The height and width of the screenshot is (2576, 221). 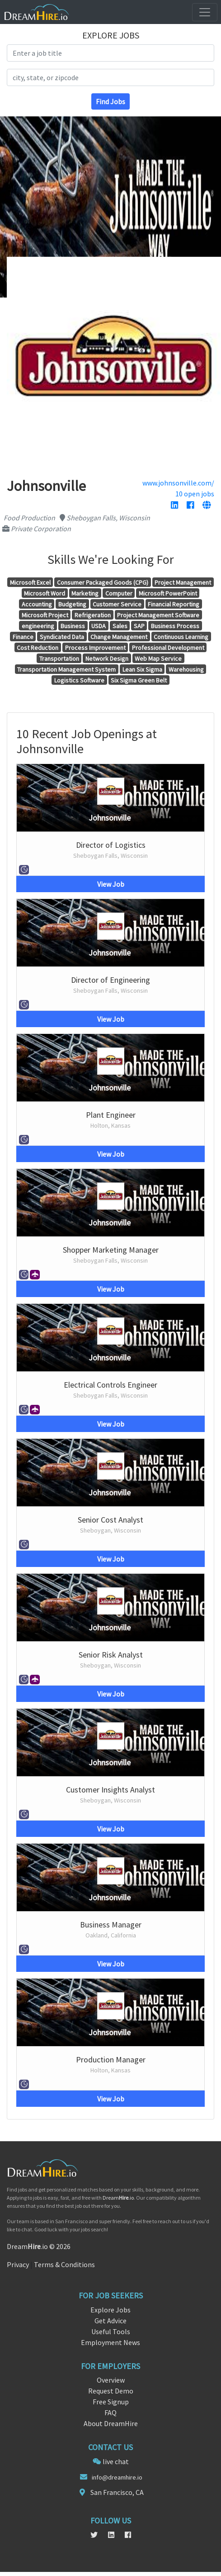 What do you see at coordinates (110, 2309) in the screenshot?
I see `Explore Jobs` at bounding box center [110, 2309].